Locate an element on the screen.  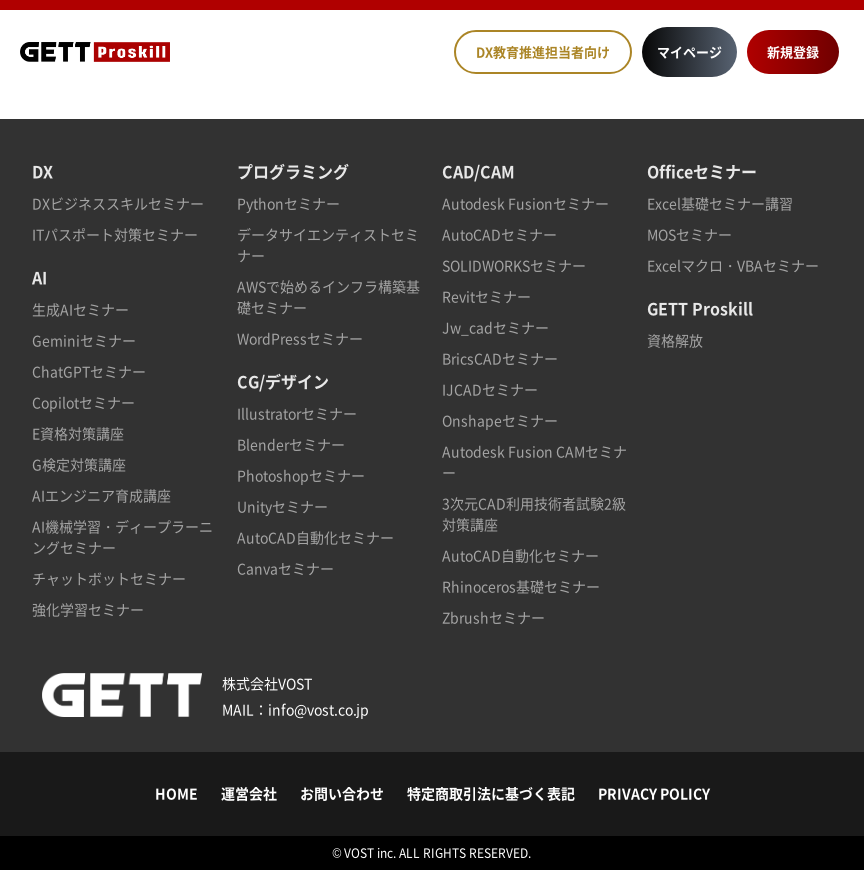
AutoCAD自動化セミナー is located at coordinates (315, 537).